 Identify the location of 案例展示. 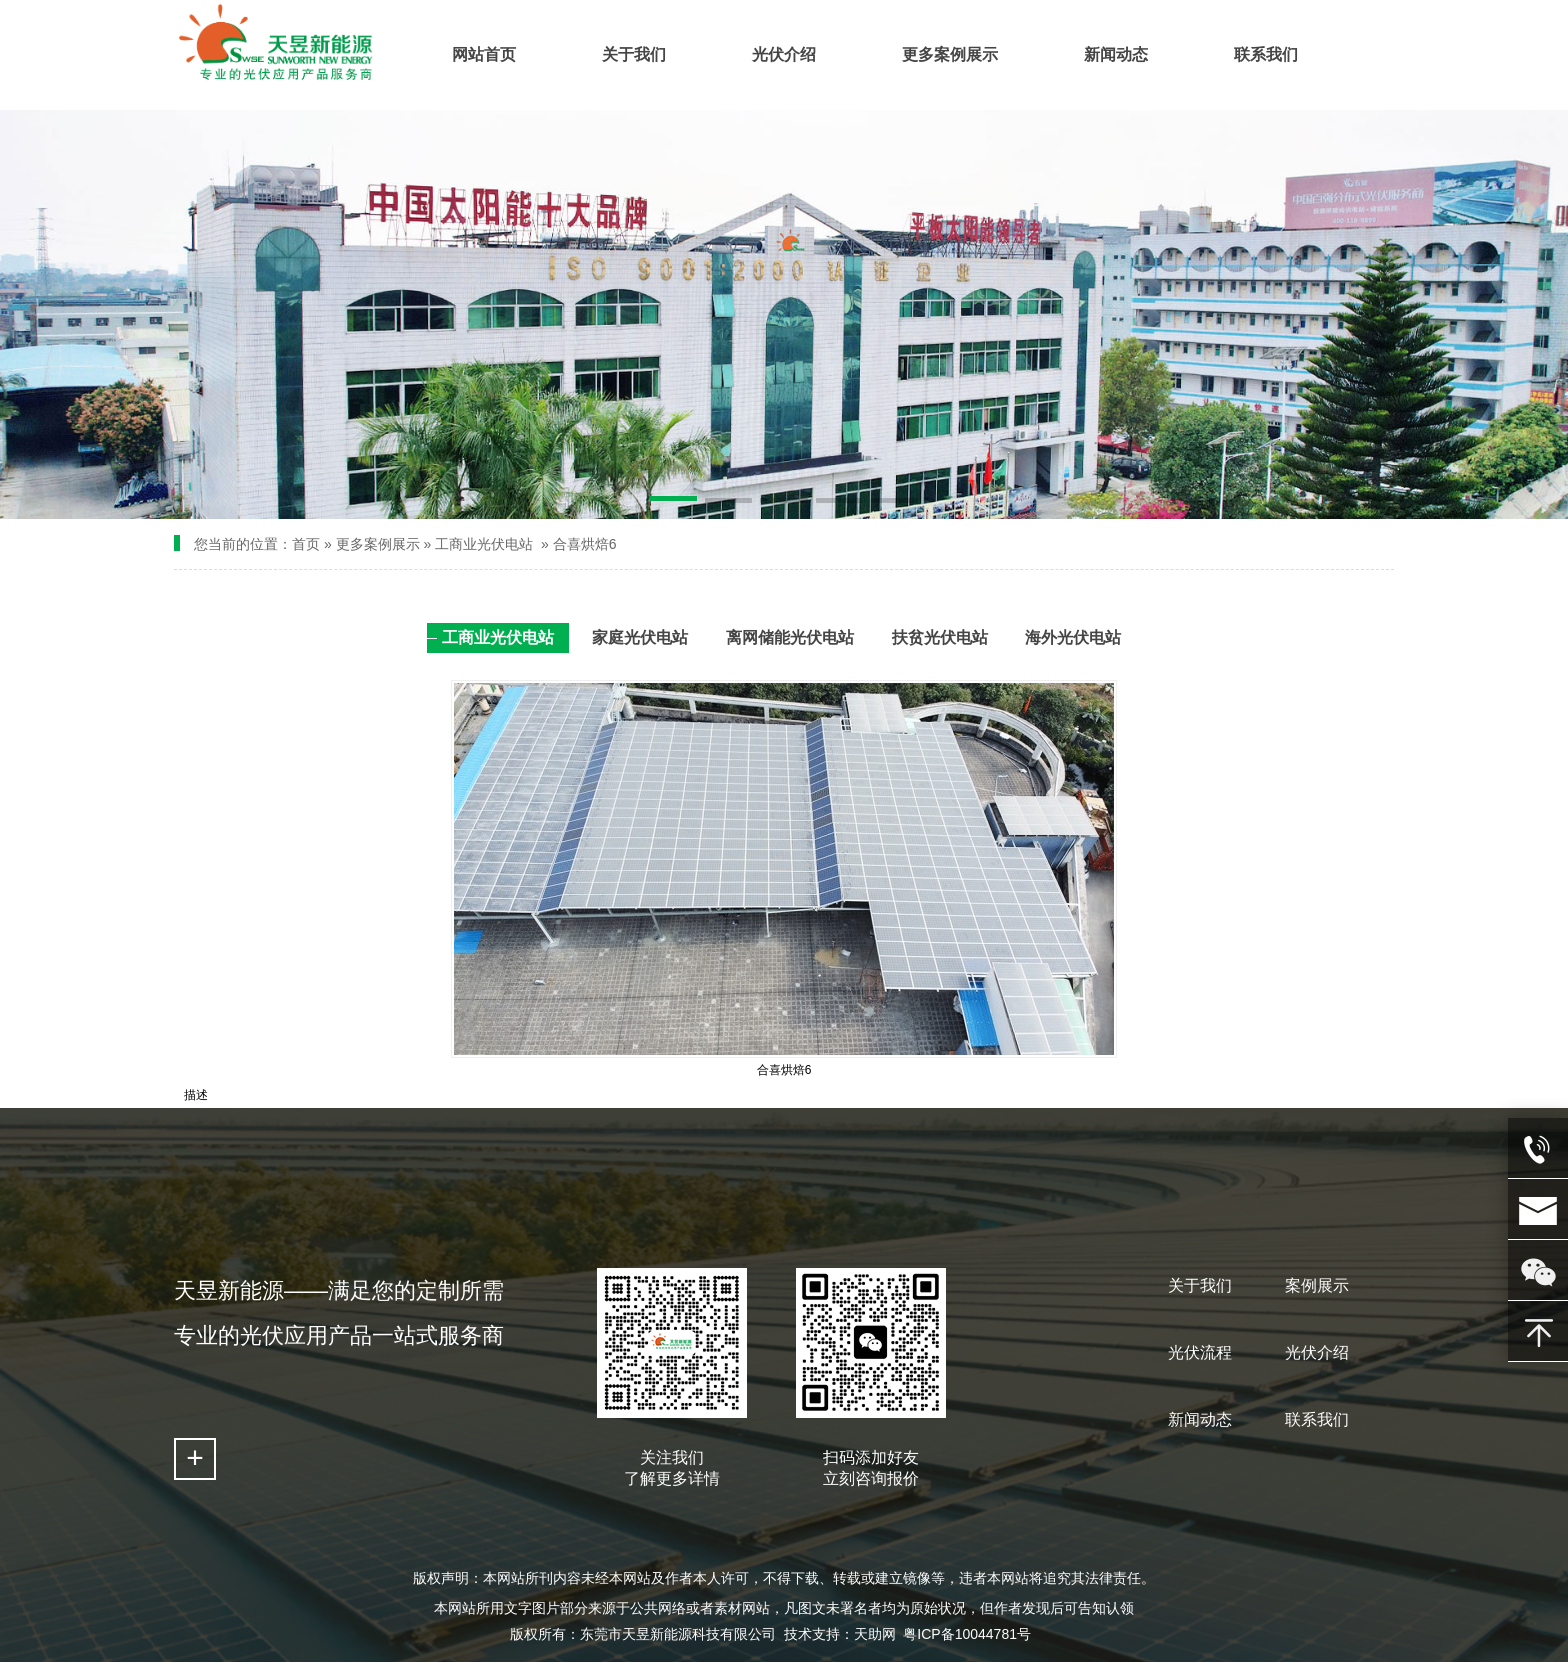
(1317, 1285).